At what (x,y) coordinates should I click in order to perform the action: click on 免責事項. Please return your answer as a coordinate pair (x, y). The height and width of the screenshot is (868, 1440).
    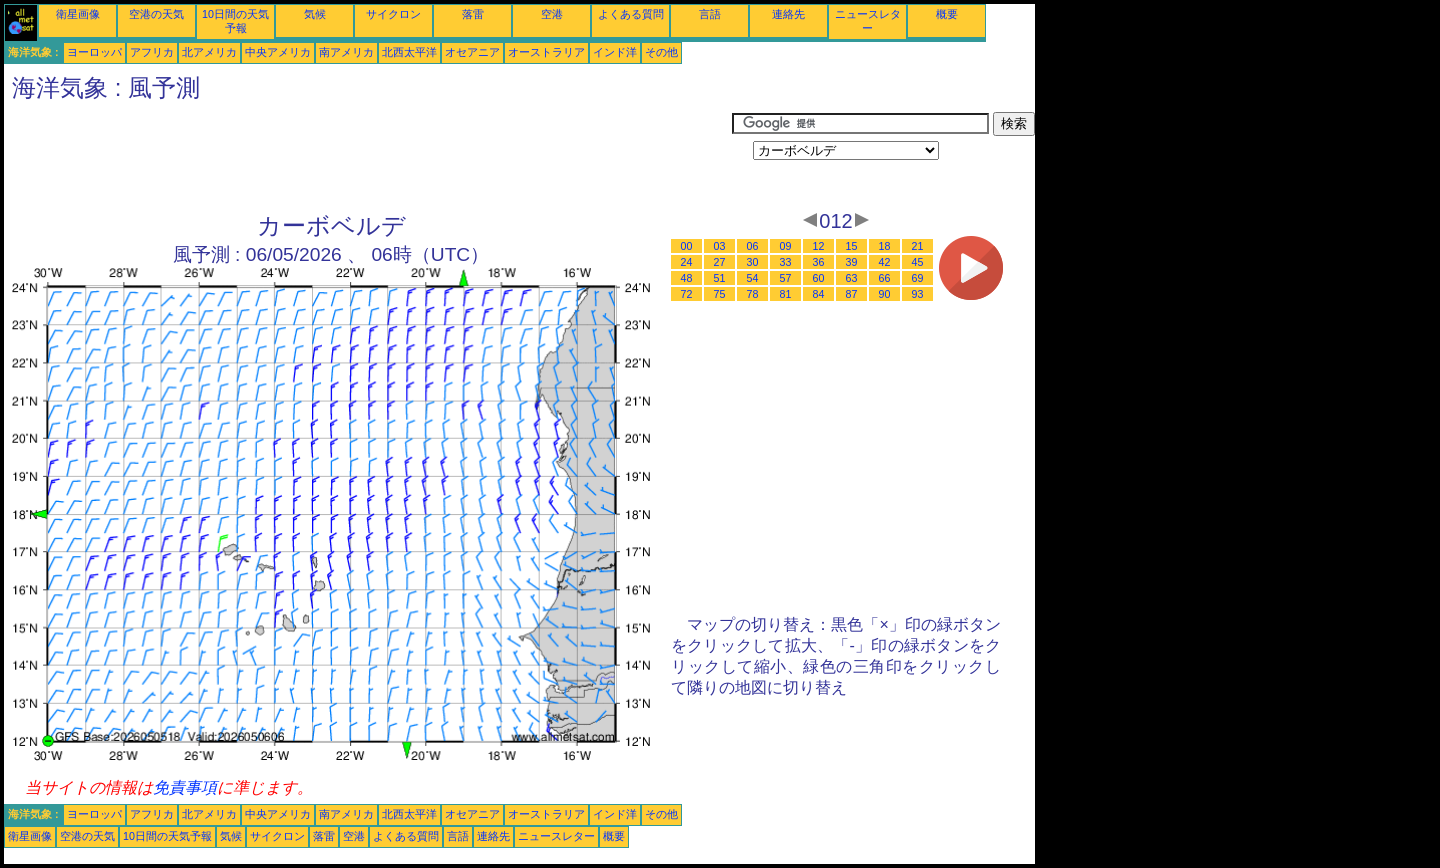
    Looking at the image, I should click on (185, 787).